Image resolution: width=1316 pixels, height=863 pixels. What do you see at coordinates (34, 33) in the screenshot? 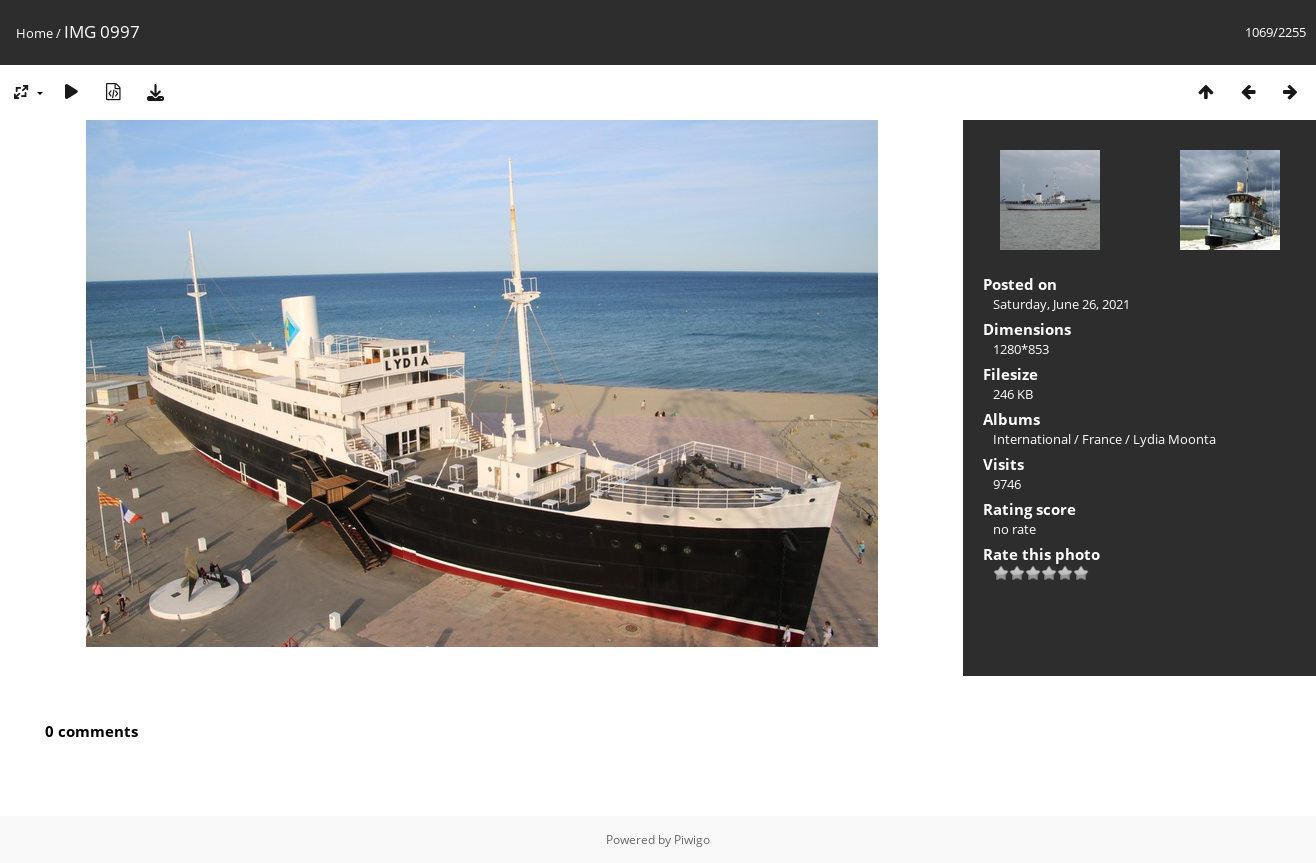
I see `Home` at bounding box center [34, 33].